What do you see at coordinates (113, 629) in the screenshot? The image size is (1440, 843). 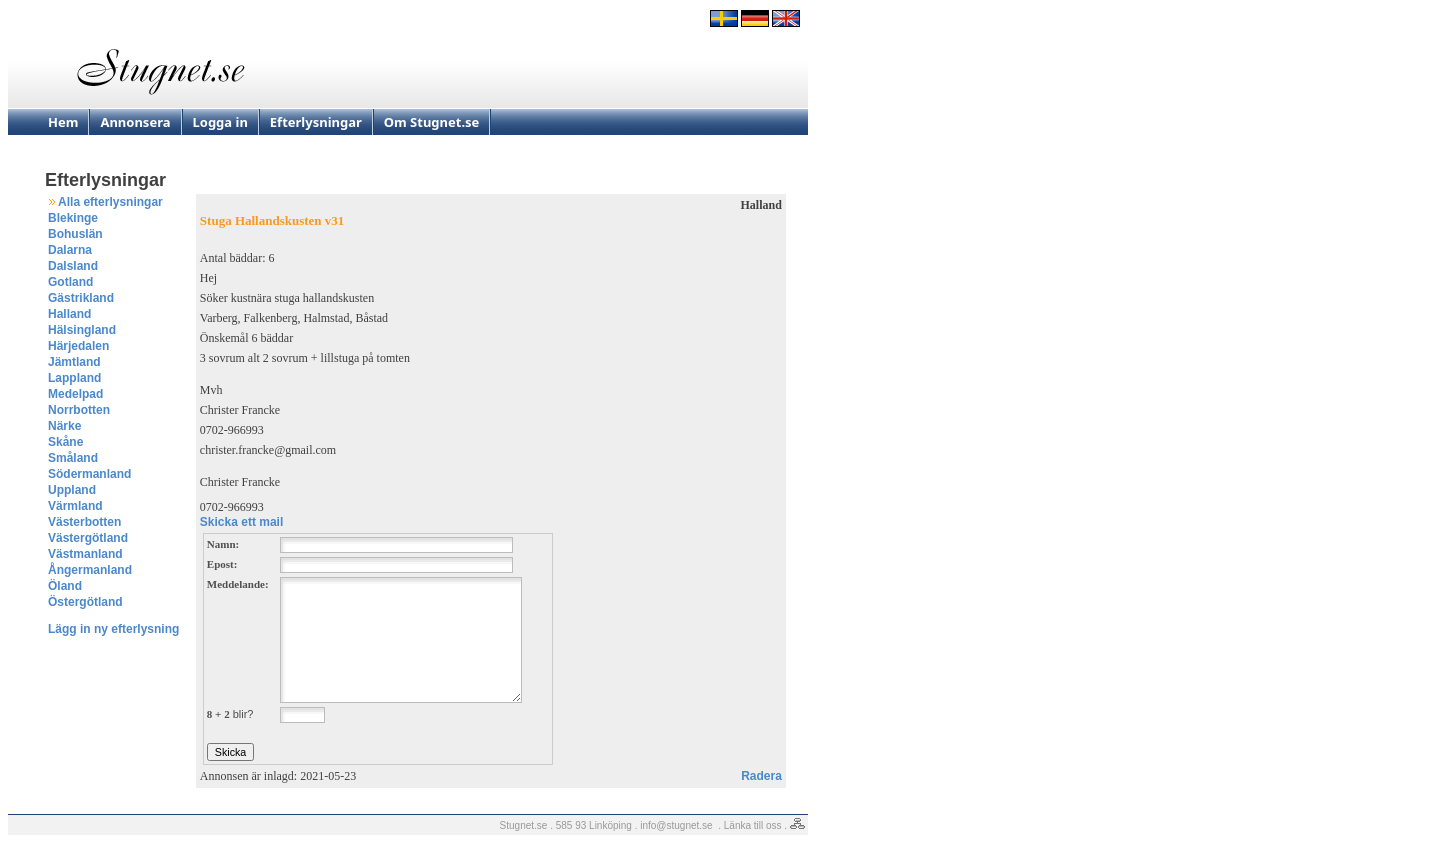 I see `Lägg in ny efterlysning` at bounding box center [113, 629].